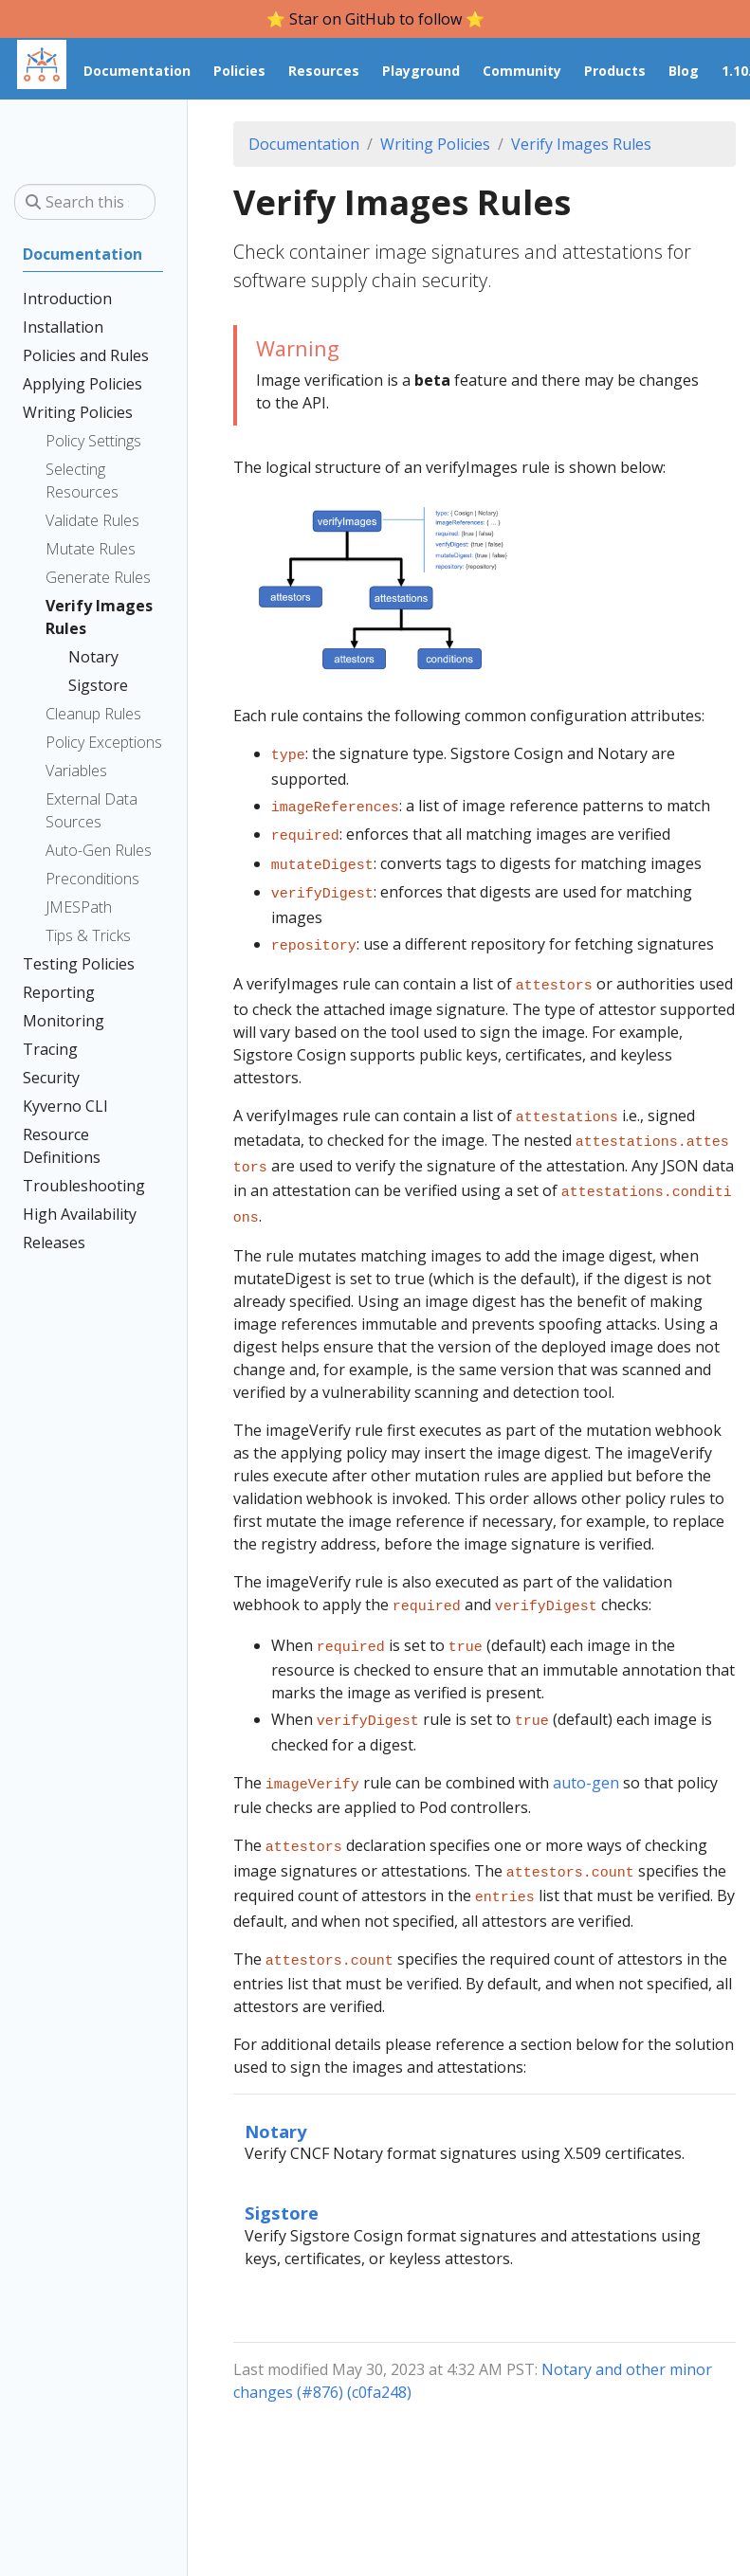  Describe the element at coordinates (435, 144) in the screenshot. I see `Writing Policies` at that location.